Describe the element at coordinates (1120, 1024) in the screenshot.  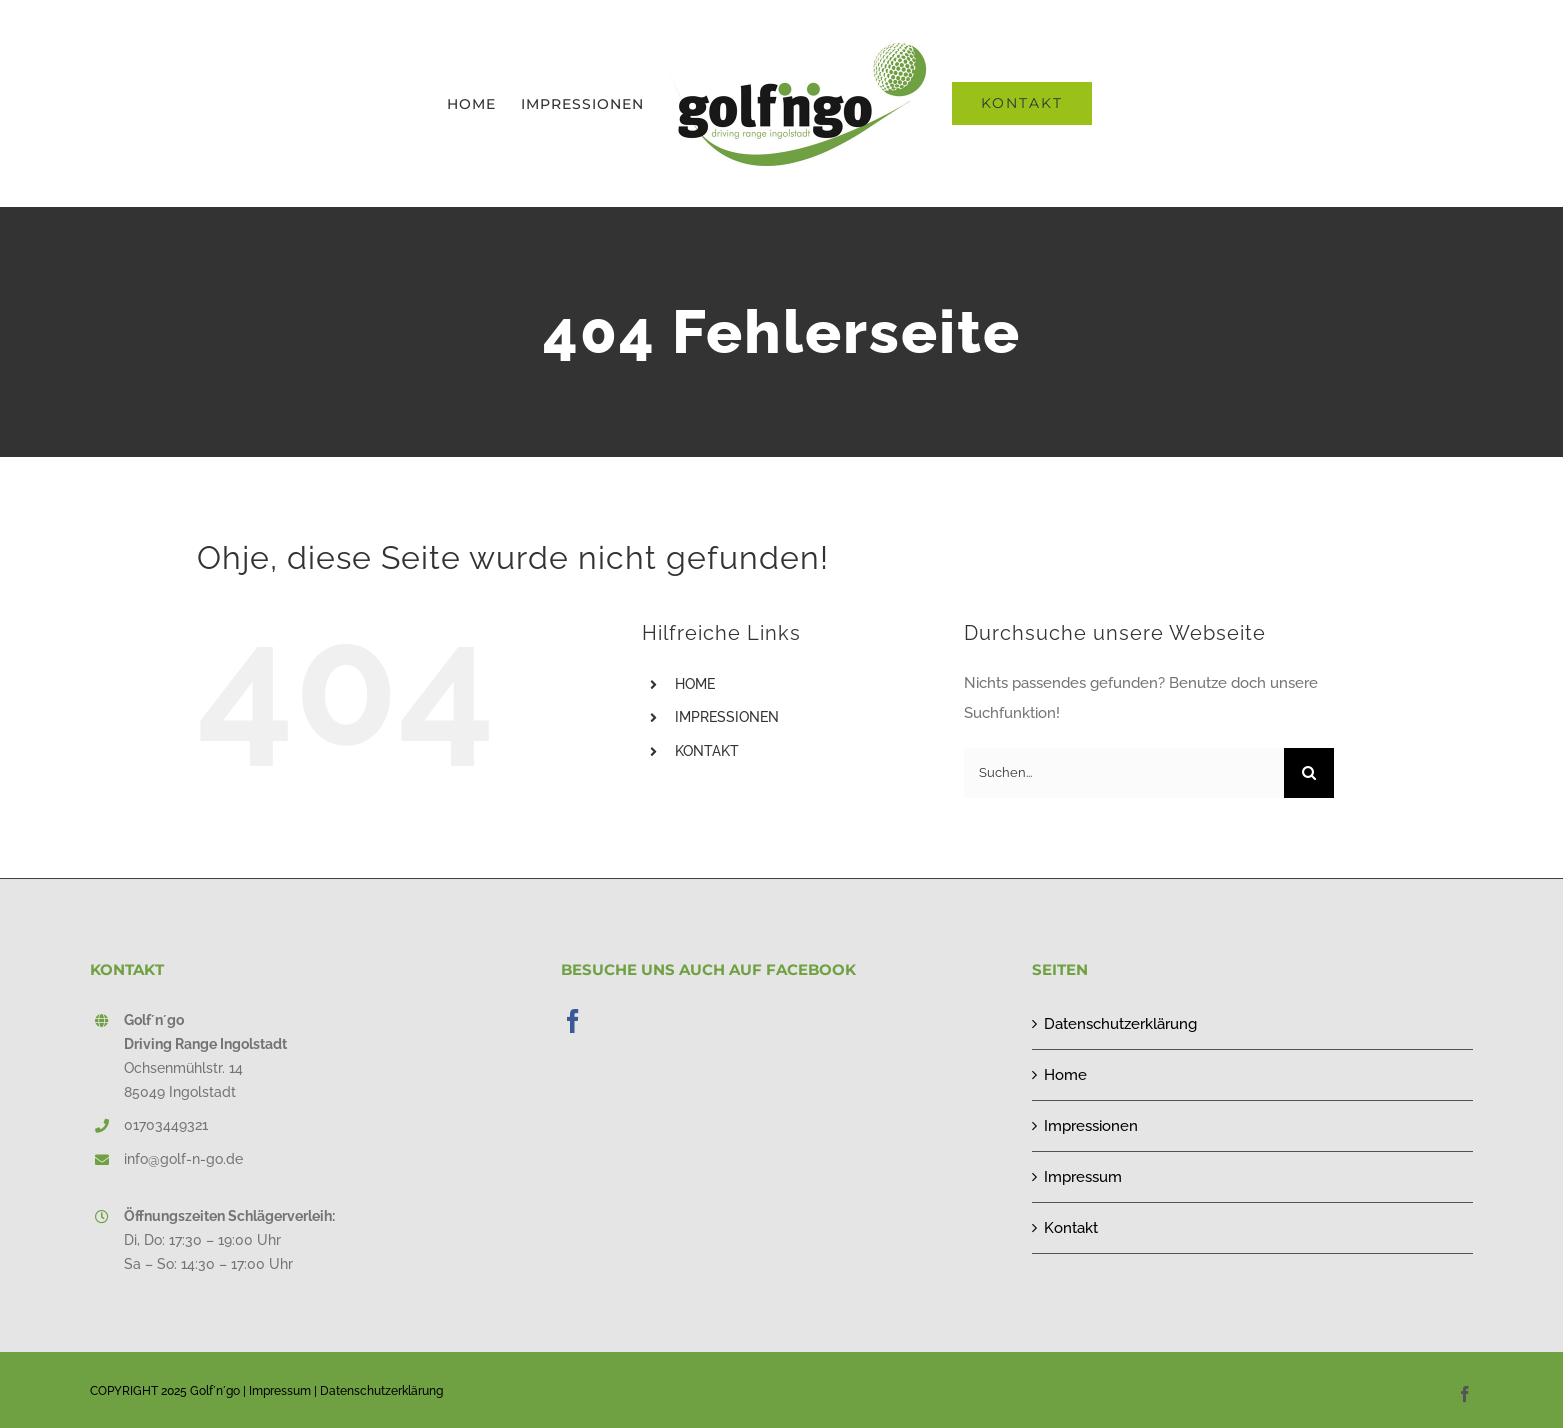
I see `Datenschutzerklärung` at that location.